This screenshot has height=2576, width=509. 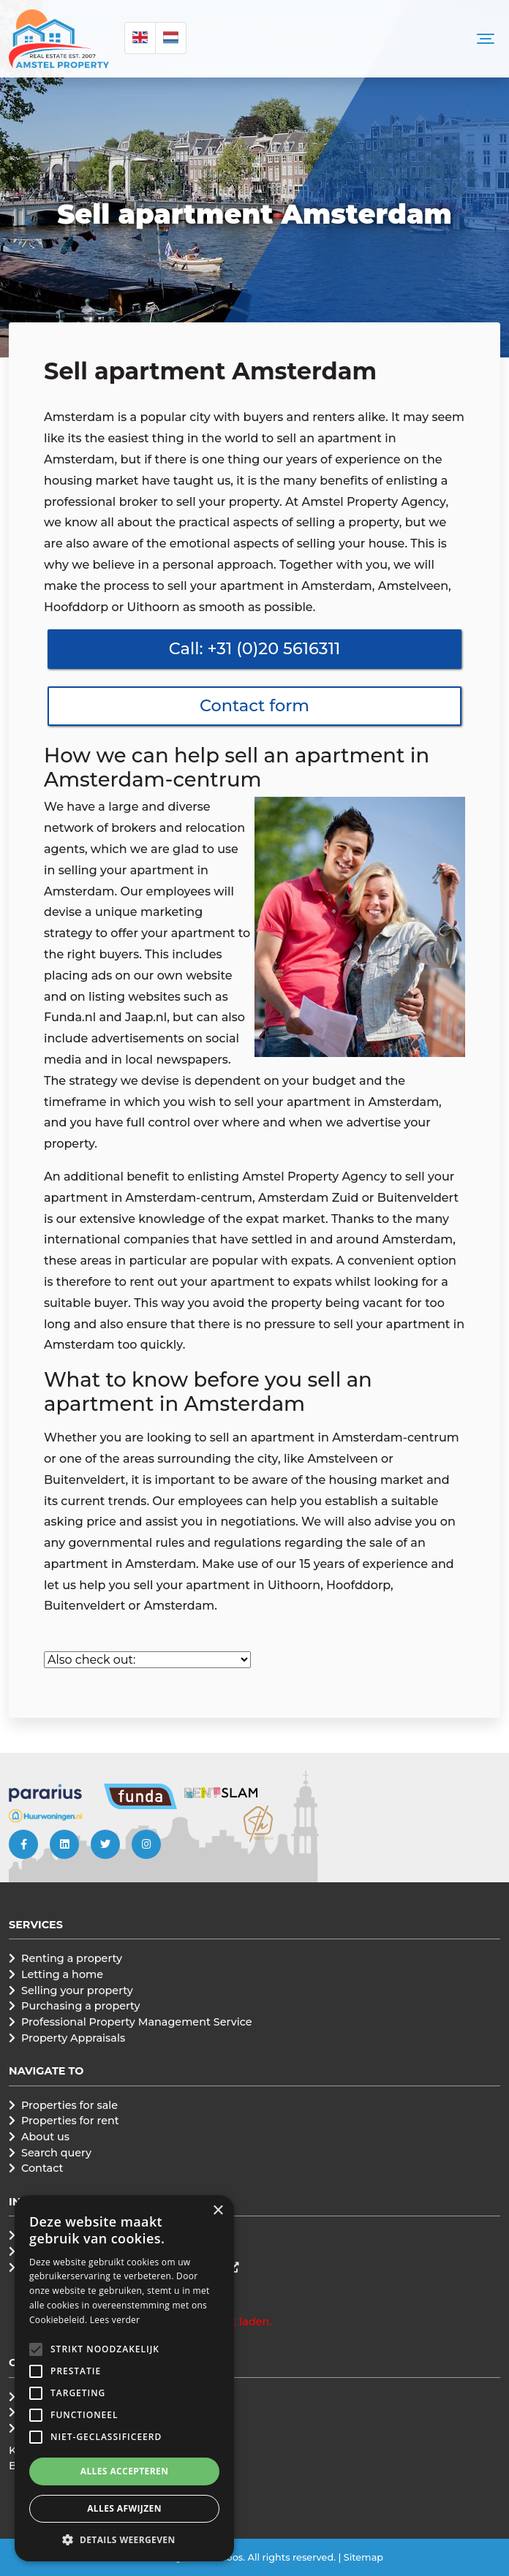 What do you see at coordinates (255, 648) in the screenshot?
I see `Call: +31 (0)20 5616311` at bounding box center [255, 648].